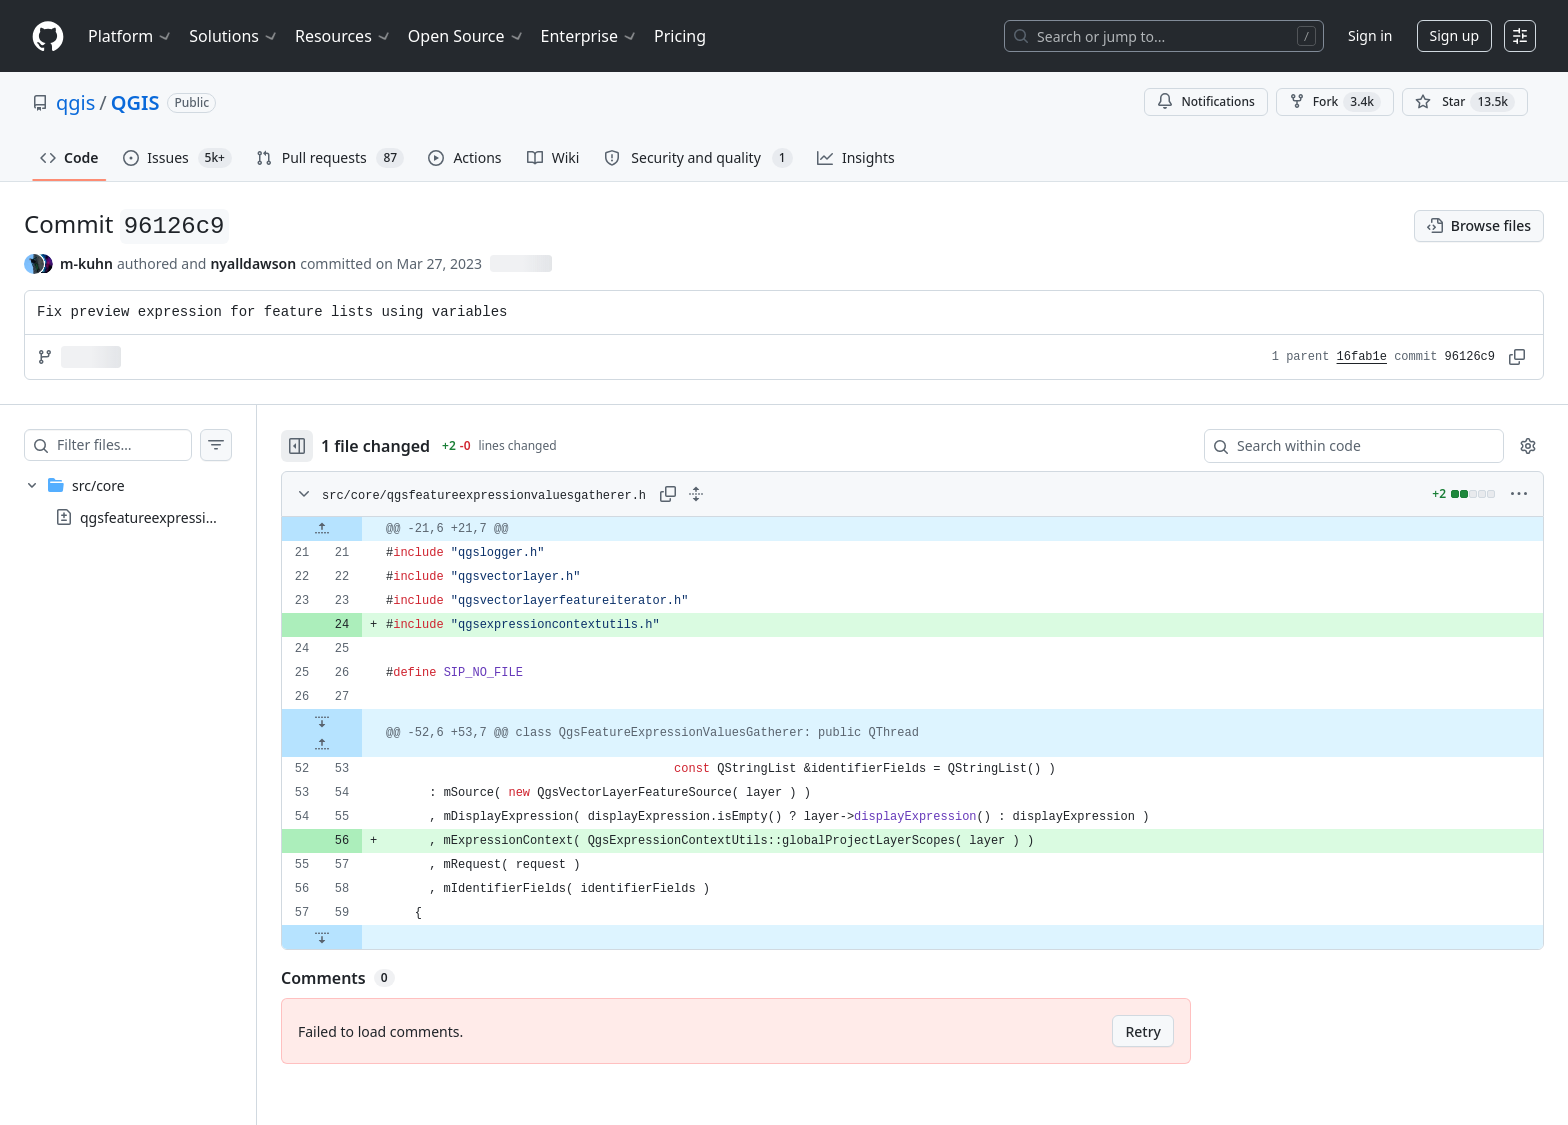  Describe the element at coordinates (148, 501) in the screenshot. I see `[treeitem]` at that location.